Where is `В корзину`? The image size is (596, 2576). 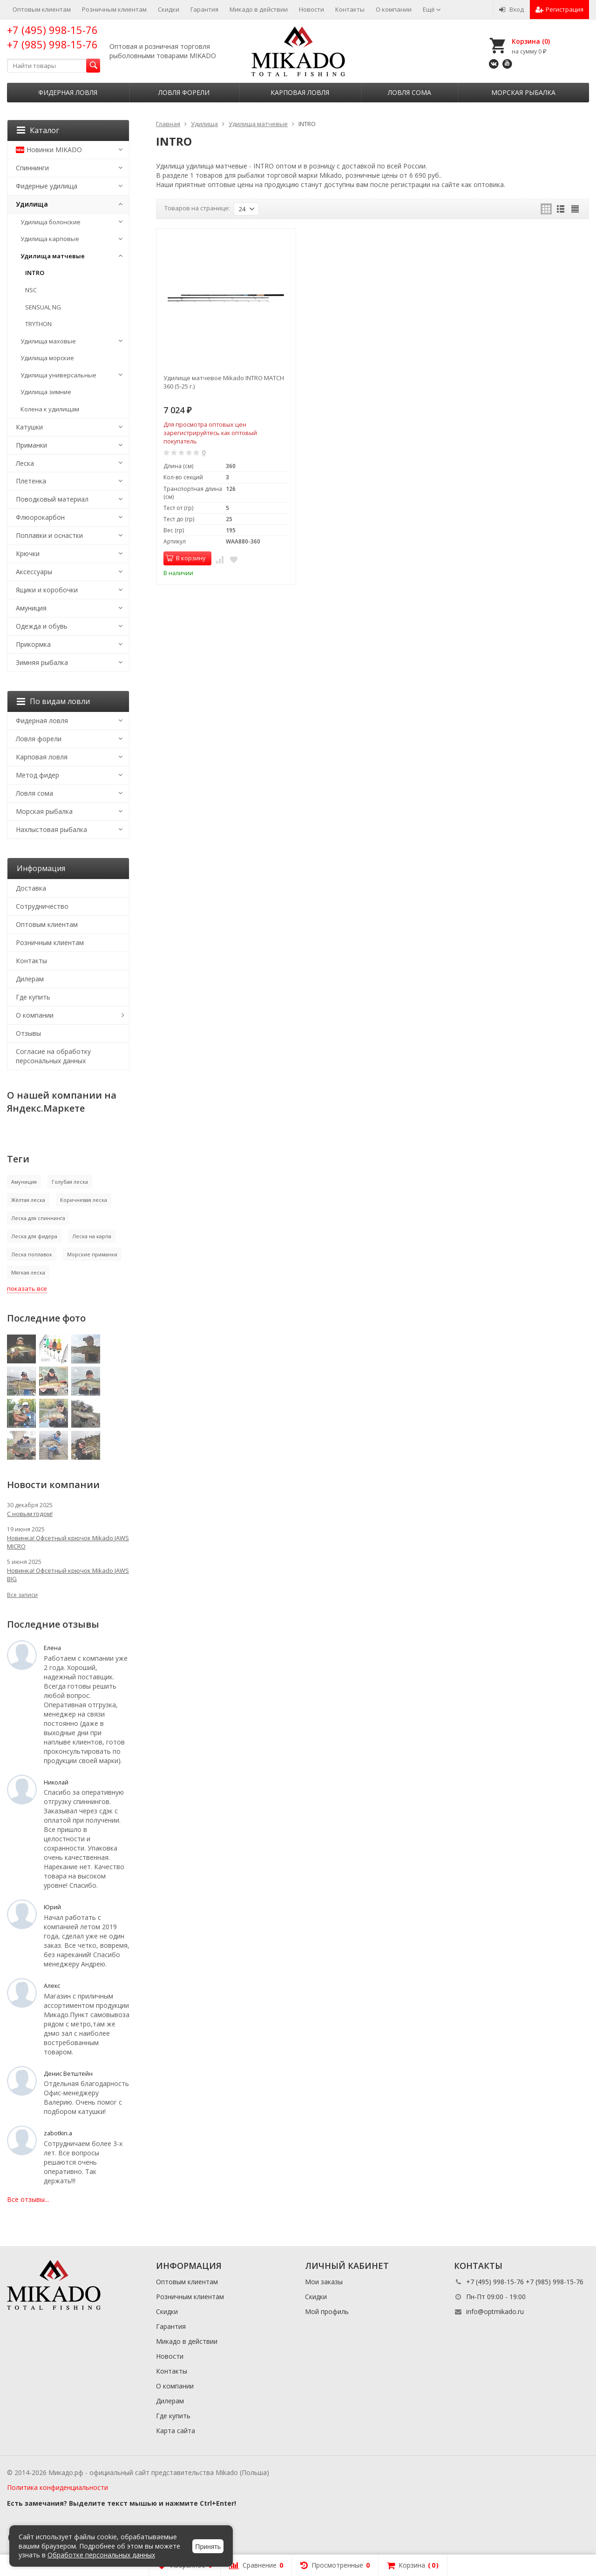 В корзину is located at coordinates (186, 558).